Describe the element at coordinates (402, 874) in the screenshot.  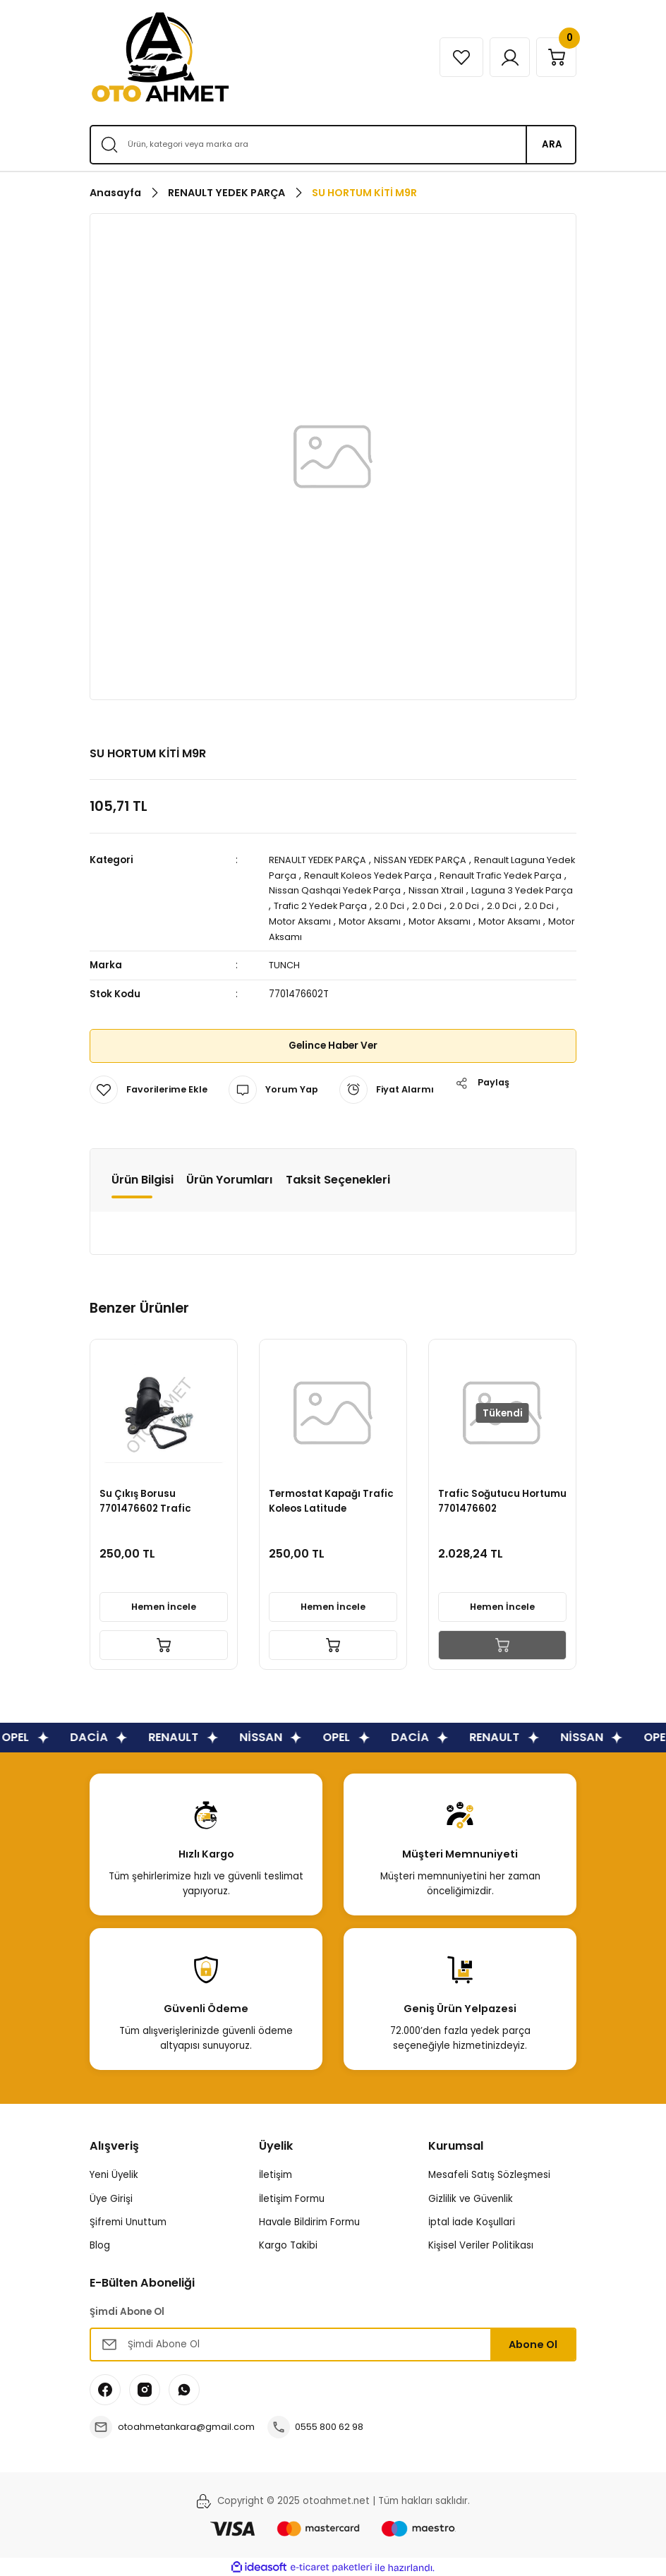
I see `Renault Koleos Yedek Parça` at that location.